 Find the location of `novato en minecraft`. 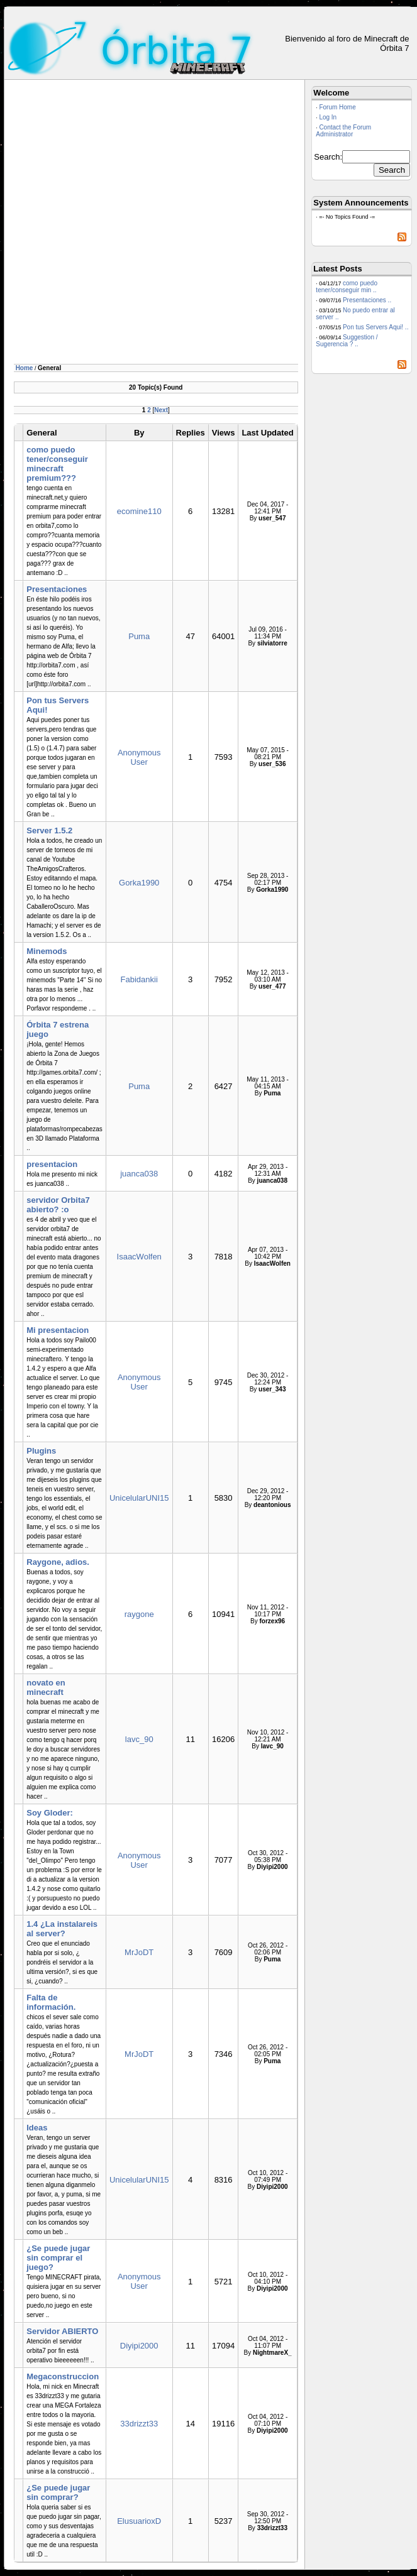

novato en minecraft is located at coordinates (45, 1687).